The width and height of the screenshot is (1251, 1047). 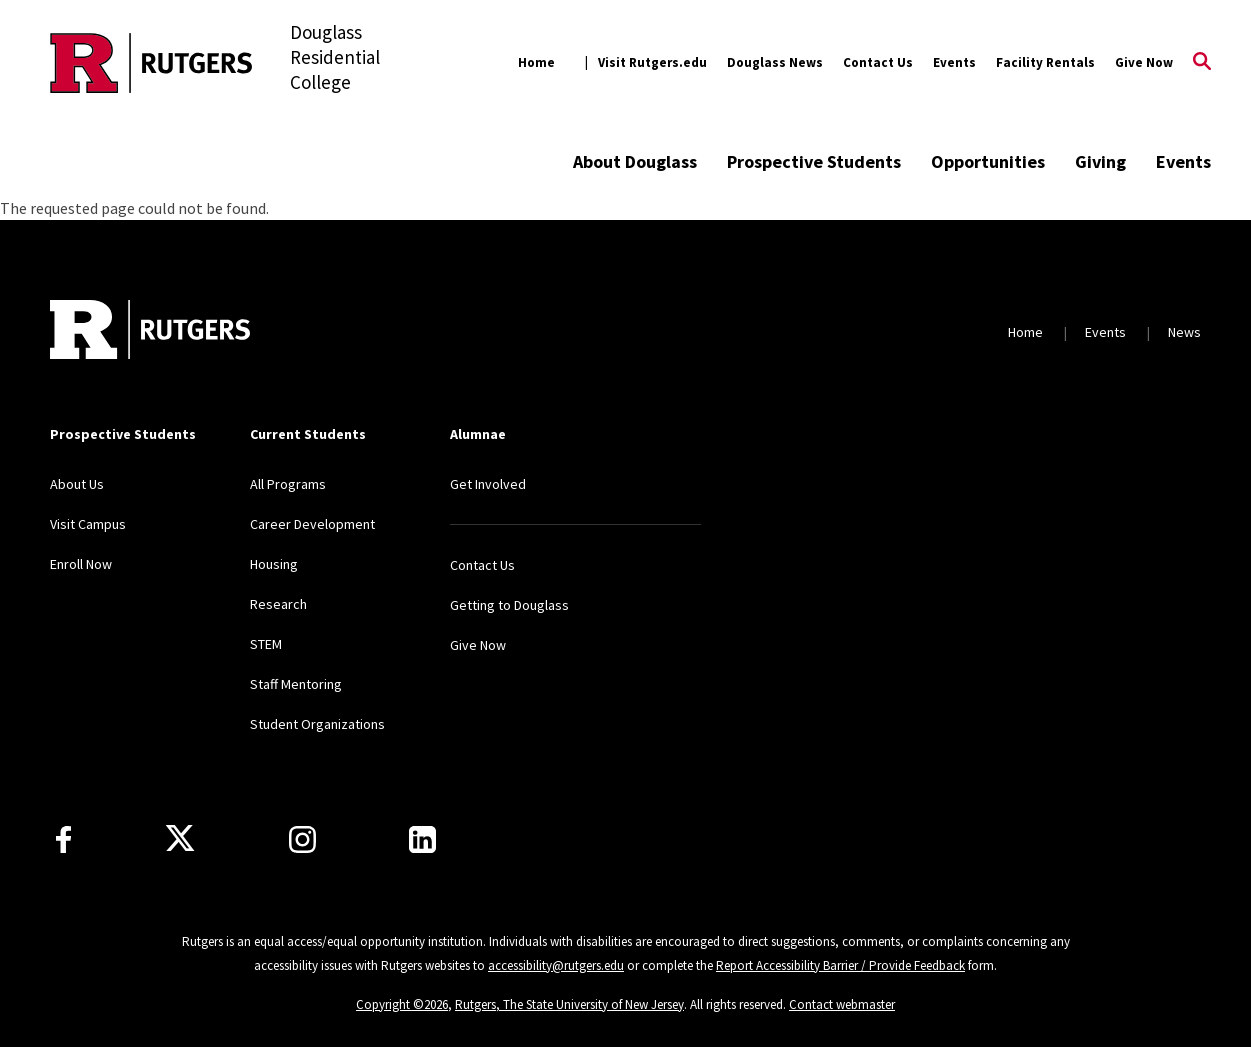 I want to click on Get Involved, so click(x=488, y=484).